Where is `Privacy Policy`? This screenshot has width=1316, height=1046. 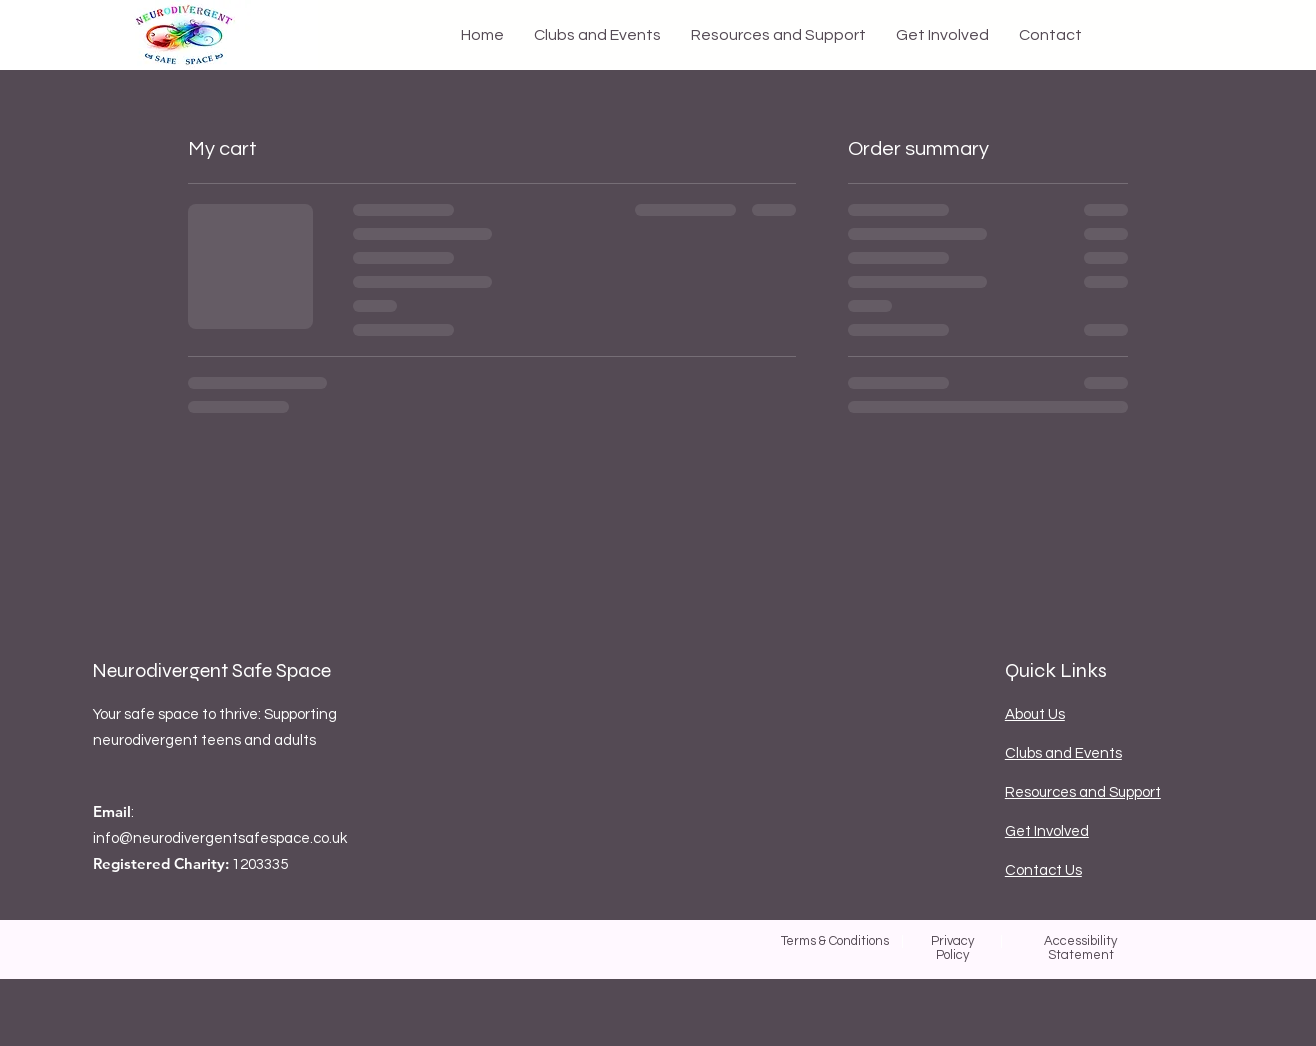 Privacy Policy is located at coordinates (952, 948).